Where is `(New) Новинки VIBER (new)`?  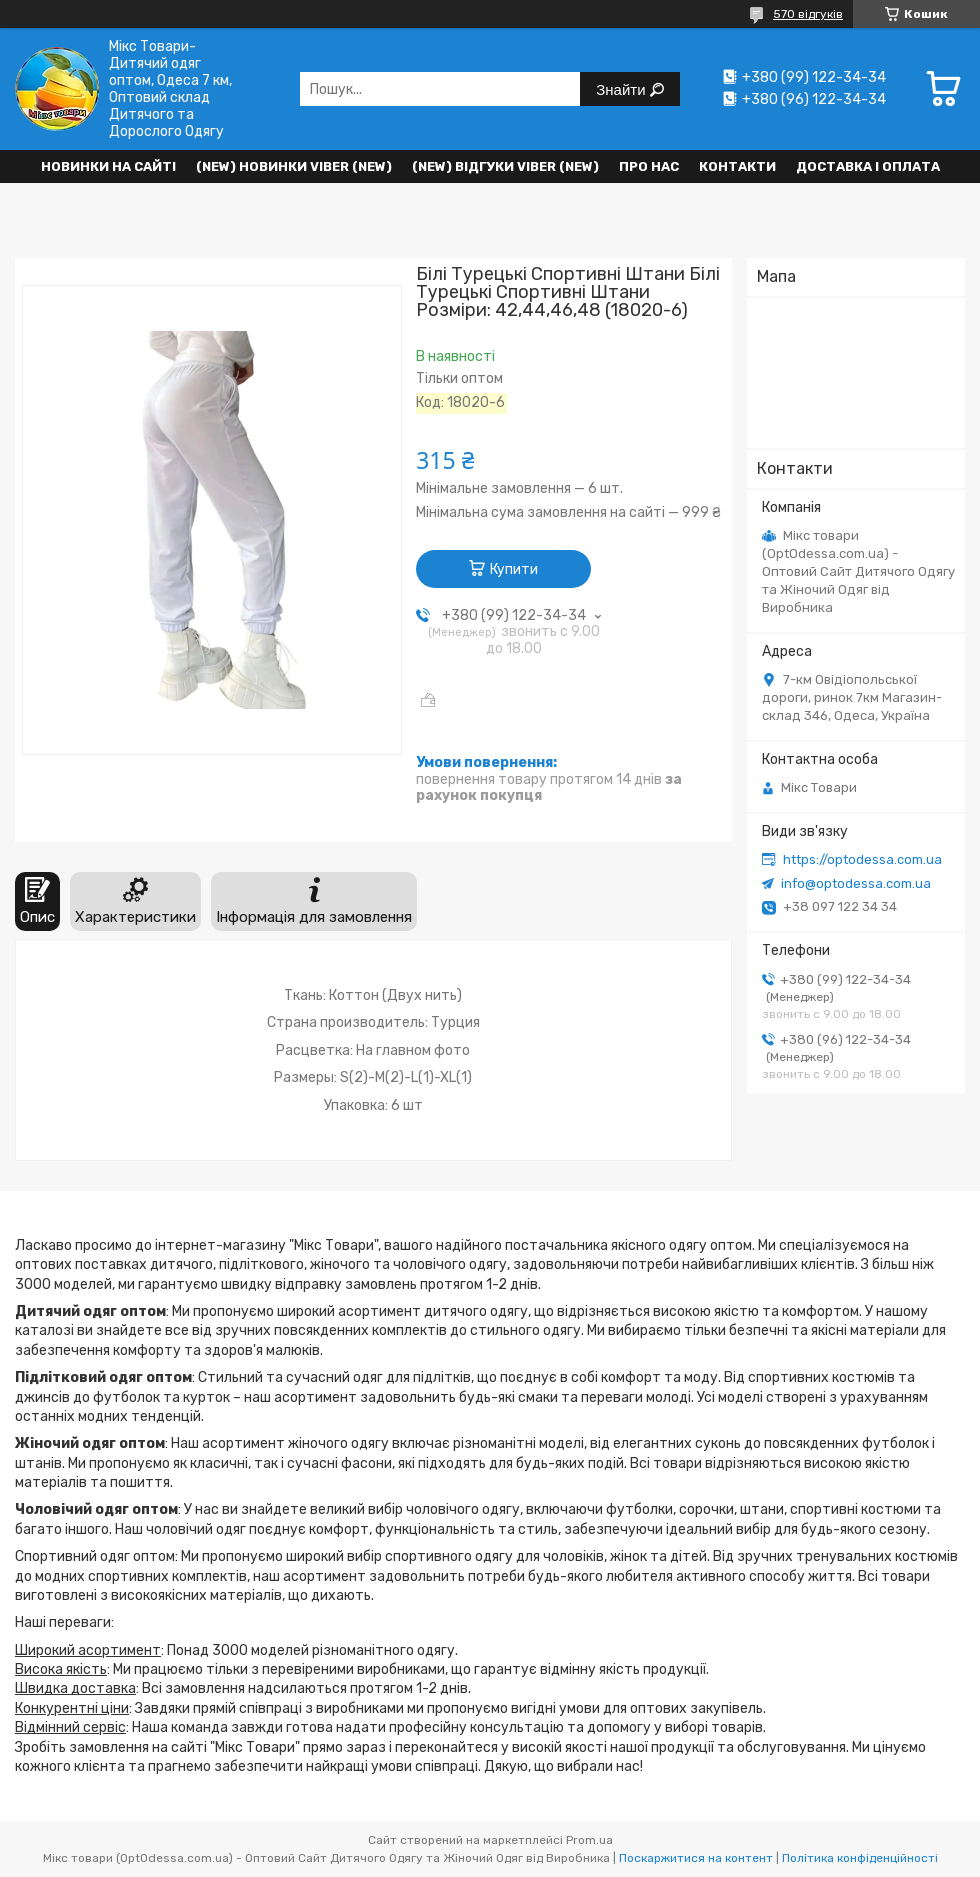 (New) Новинки VIBER (new) is located at coordinates (294, 166).